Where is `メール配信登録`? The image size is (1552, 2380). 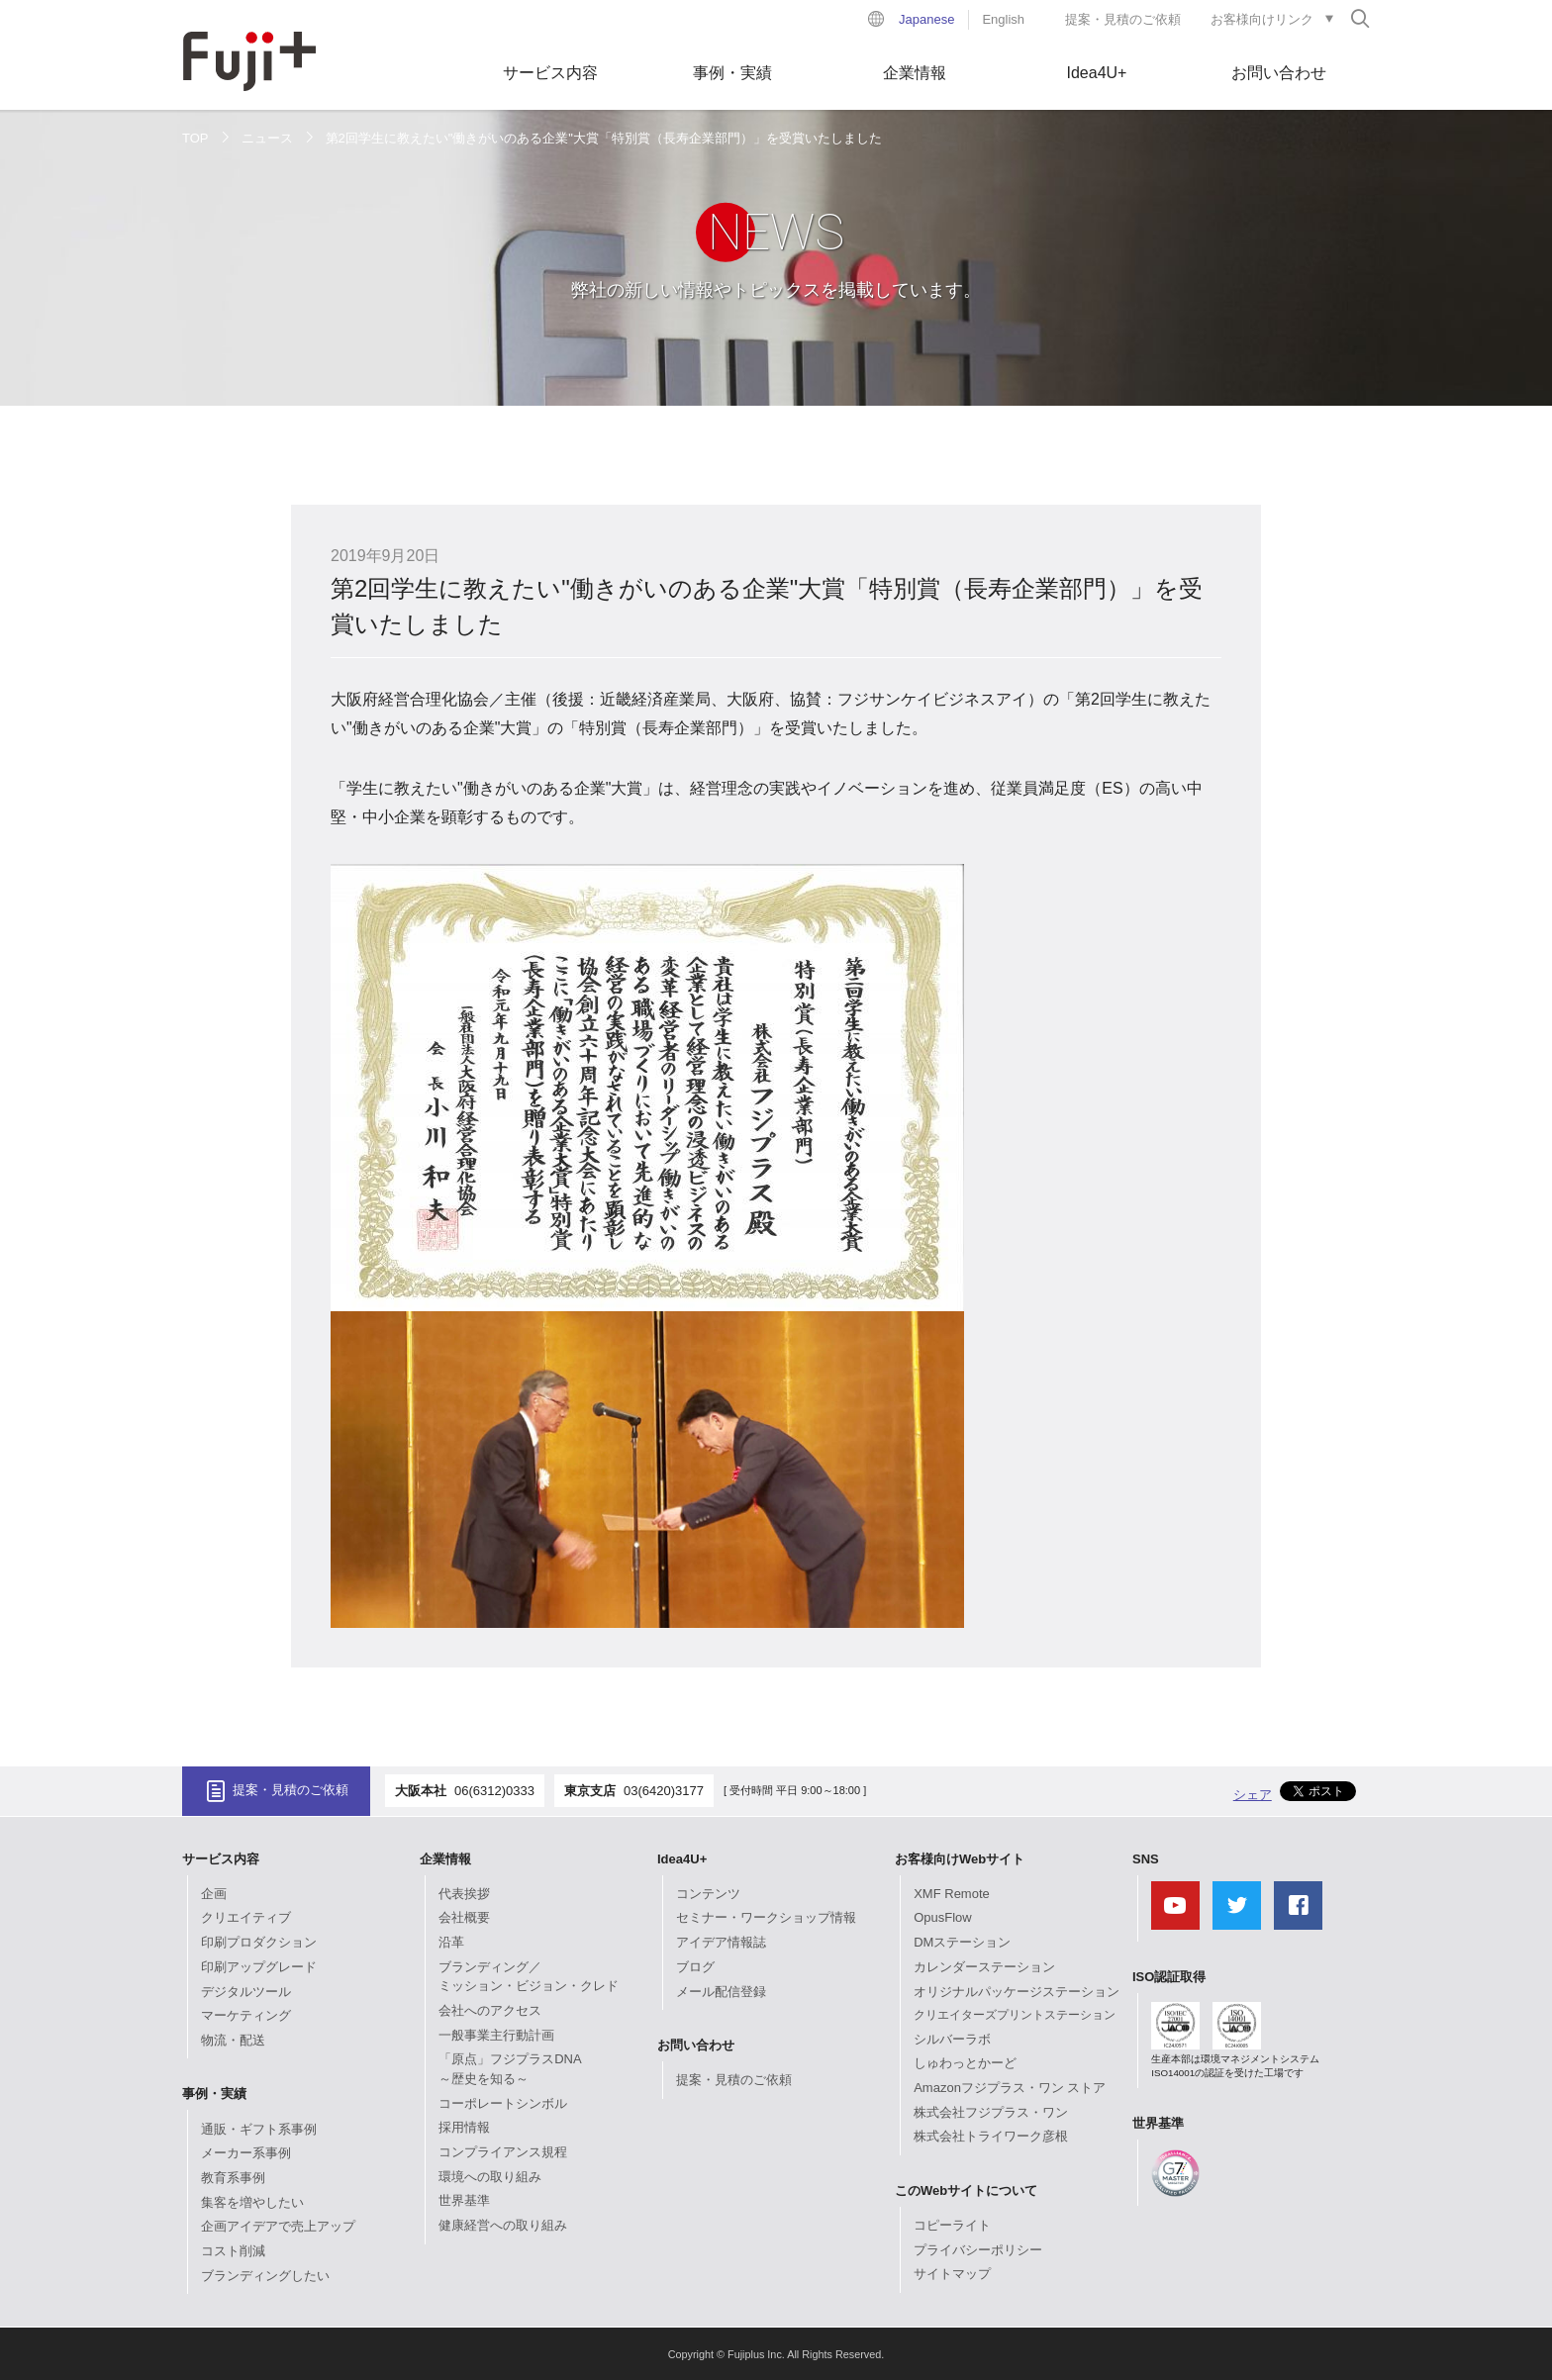
メール配信登録 is located at coordinates (721, 1991).